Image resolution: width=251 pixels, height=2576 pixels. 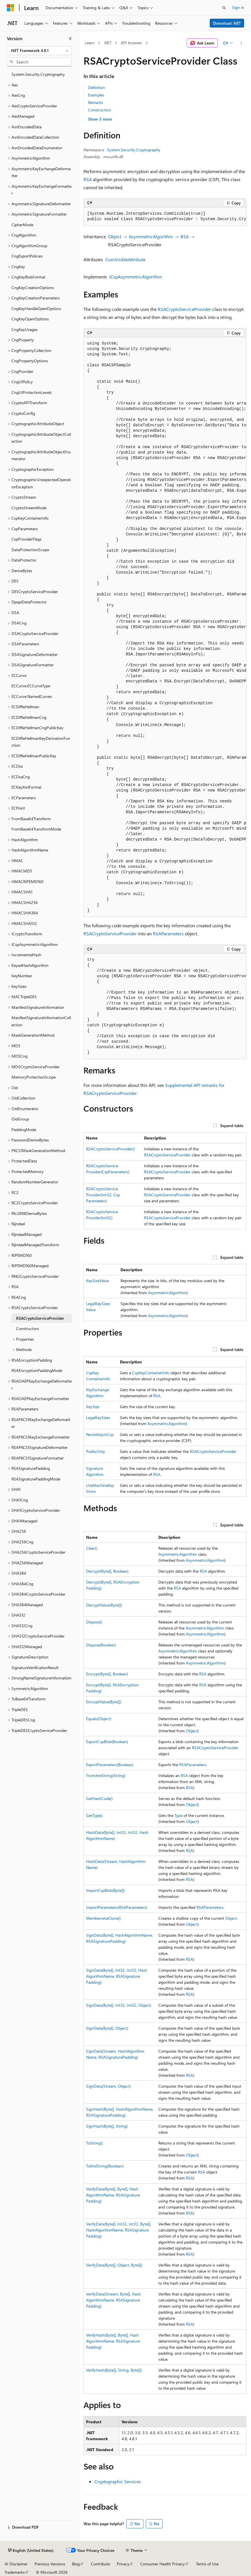 What do you see at coordinates (36, 1370) in the screenshot?
I see `RSAEncryptionPaddingMode [treeitem]` at bounding box center [36, 1370].